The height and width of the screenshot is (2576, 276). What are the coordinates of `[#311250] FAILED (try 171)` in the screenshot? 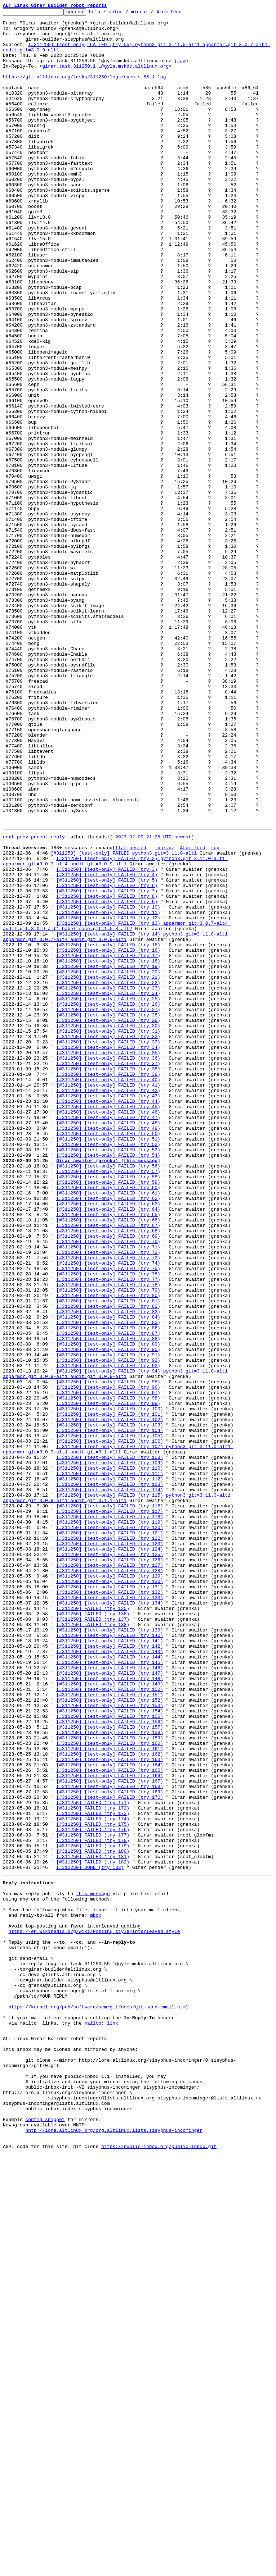 It's located at (92, 2159).